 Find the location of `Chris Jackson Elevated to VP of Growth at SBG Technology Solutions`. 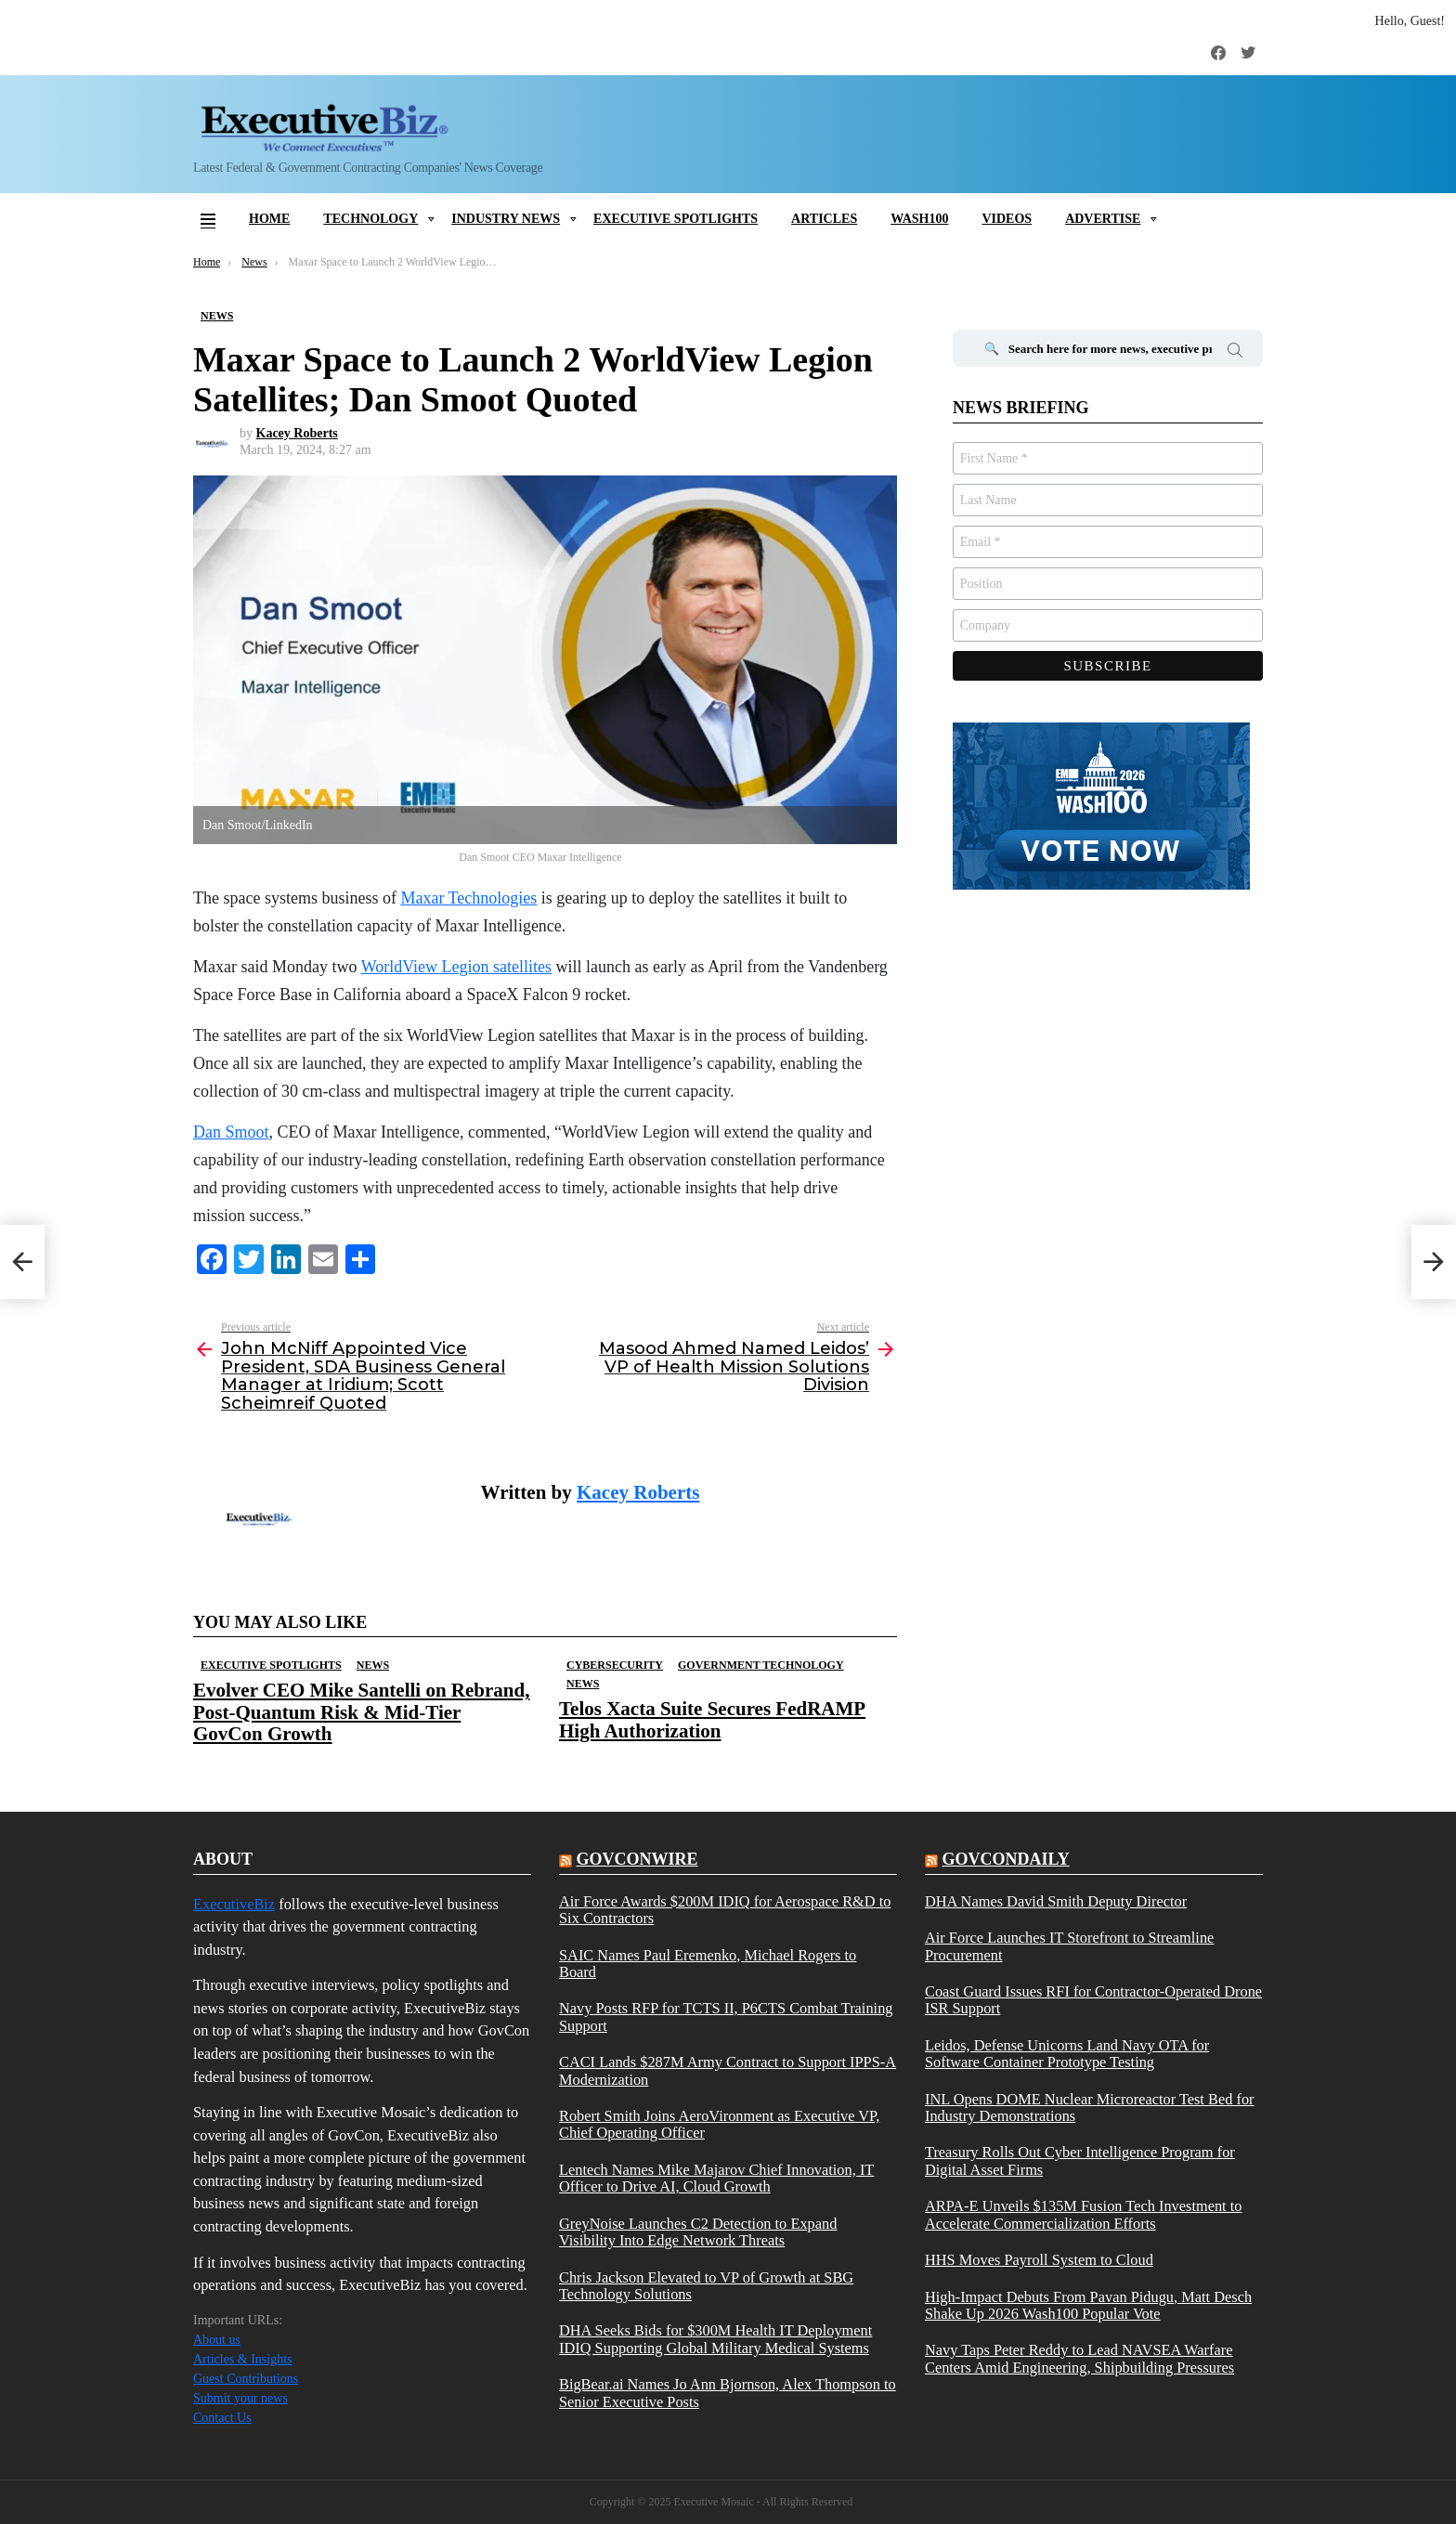

Chris Jackson Elevated to VP of Growth at SBG Technology Solutions is located at coordinates (706, 2286).